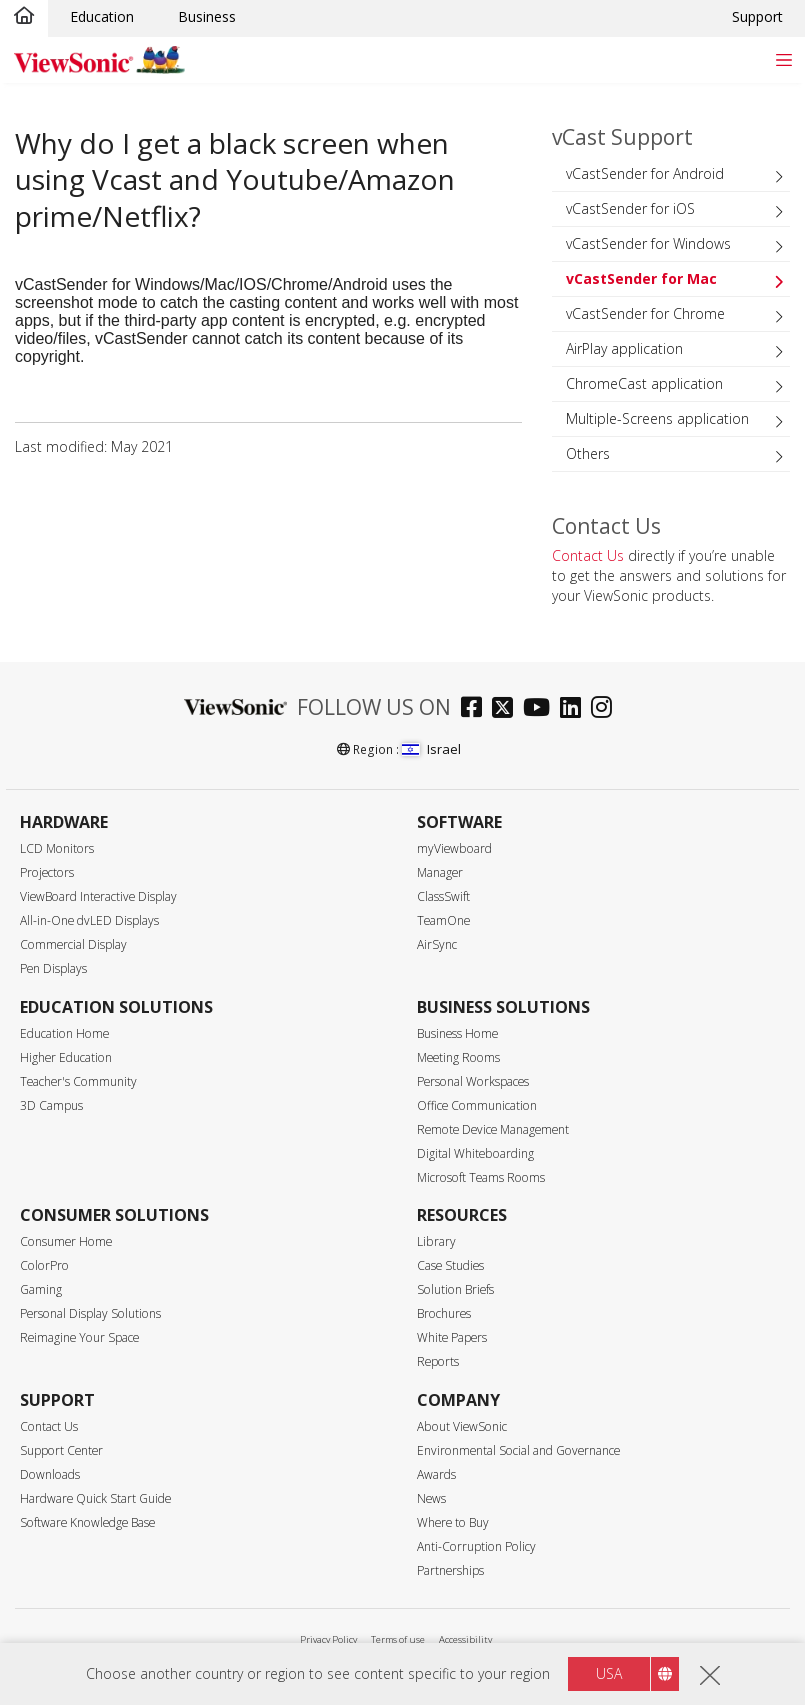  I want to click on All-in-One dvLED Displays, so click(89, 920).